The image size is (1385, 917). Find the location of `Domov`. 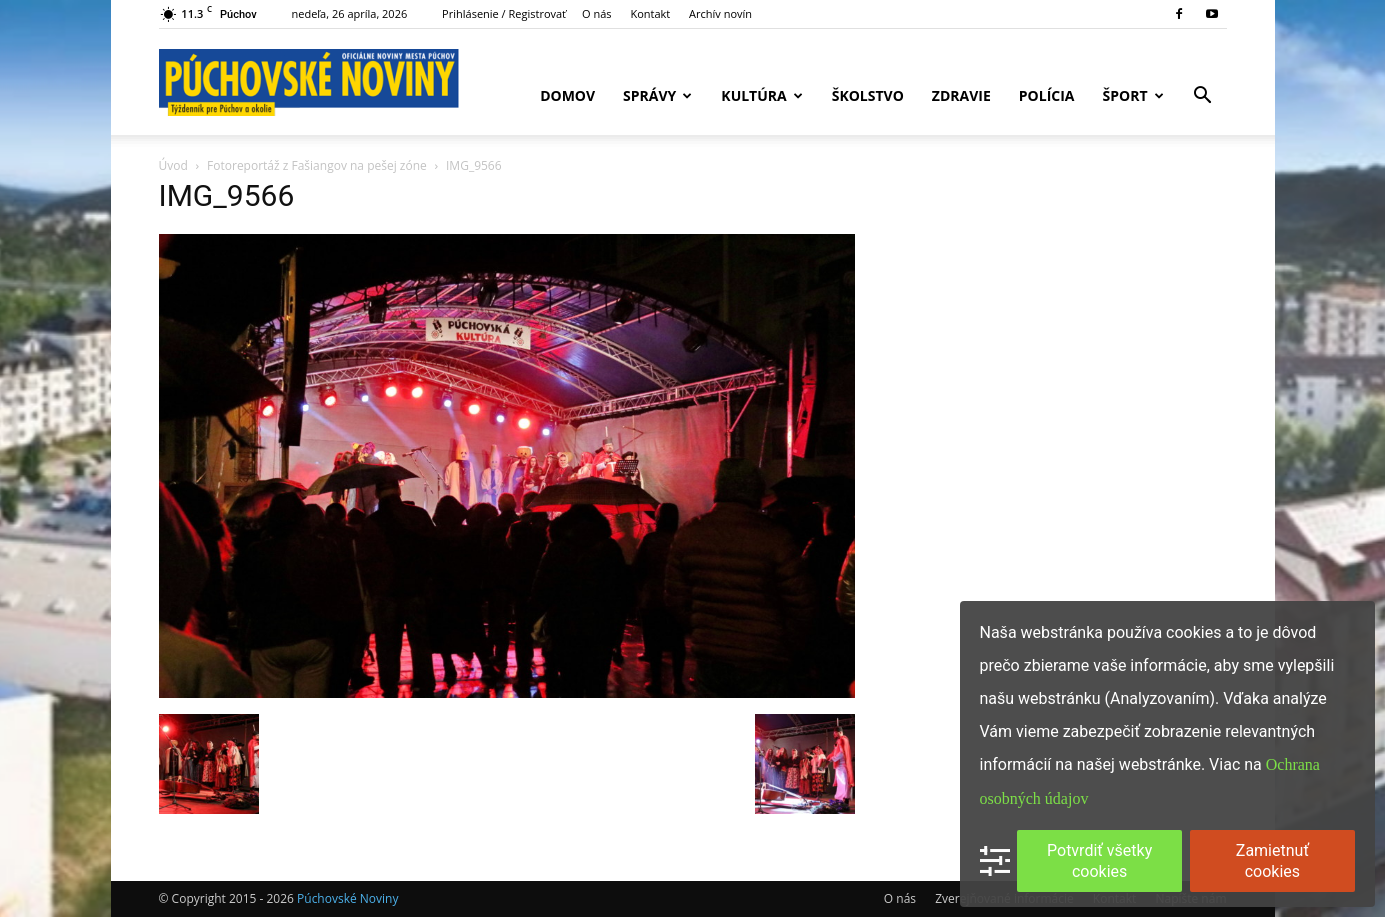

Domov is located at coordinates (567, 95).